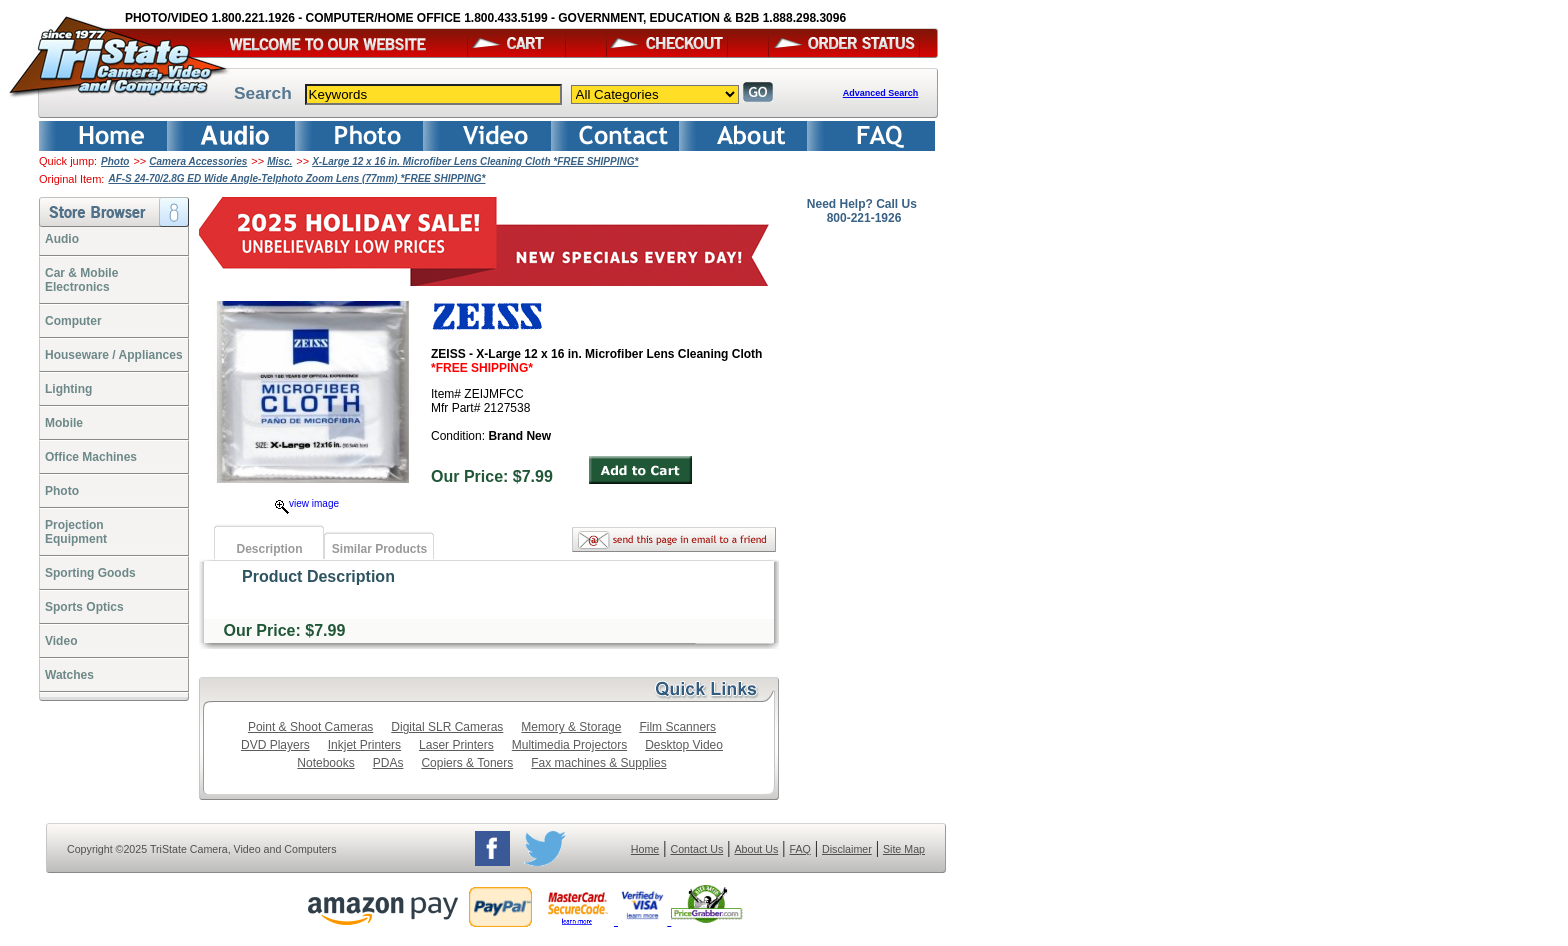  What do you see at coordinates (756, 849) in the screenshot?
I see `About Us` at bounding box center [756, 849].